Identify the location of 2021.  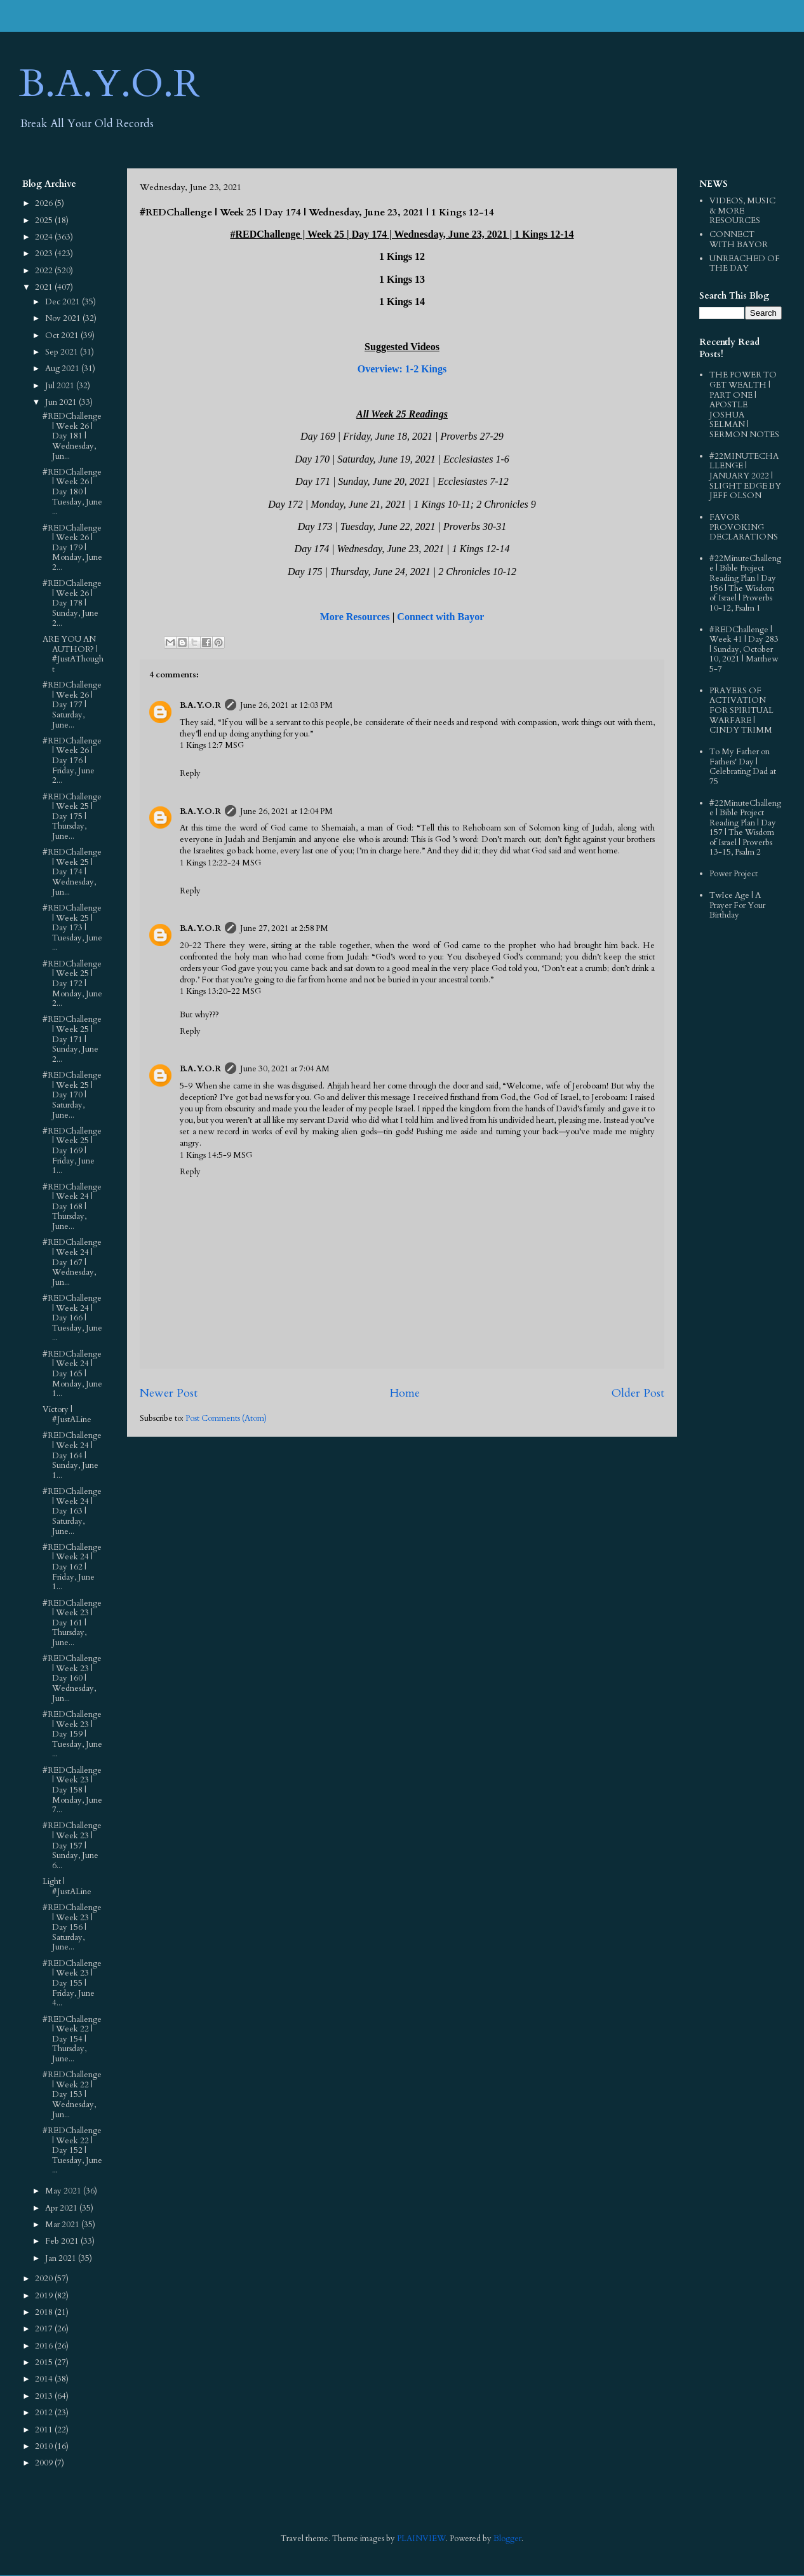
(45, 287).